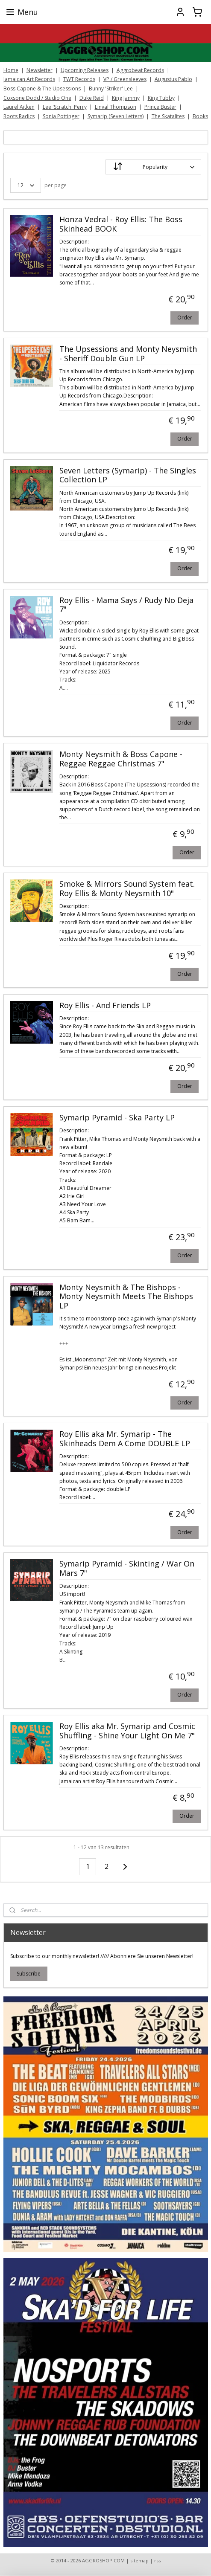 This screenshot has height=2576, width=211. Describe the element at coordinates (117, 1118) in the screenshot. I see `Symarip Pyramid - Ska Party LP` at that location.